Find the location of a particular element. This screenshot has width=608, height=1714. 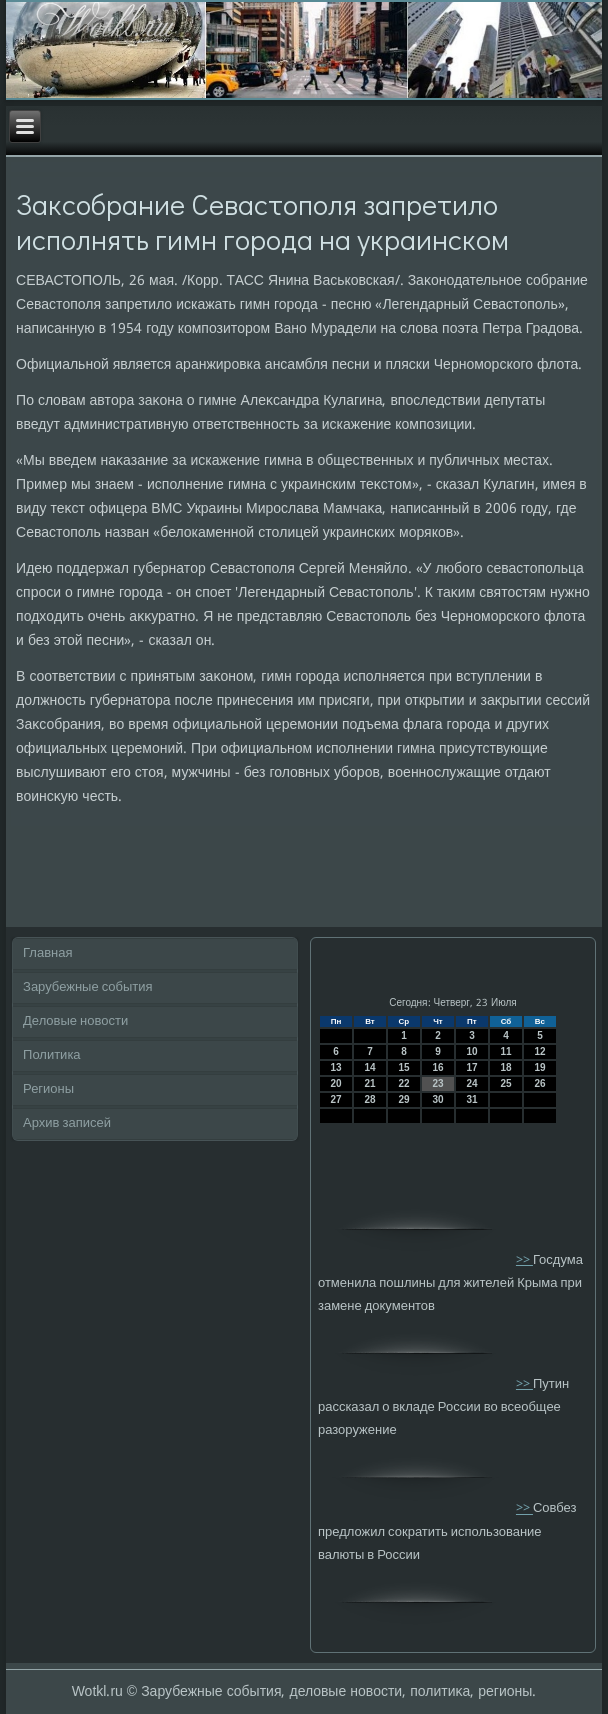

18 is located at coordinates (505, 1067).